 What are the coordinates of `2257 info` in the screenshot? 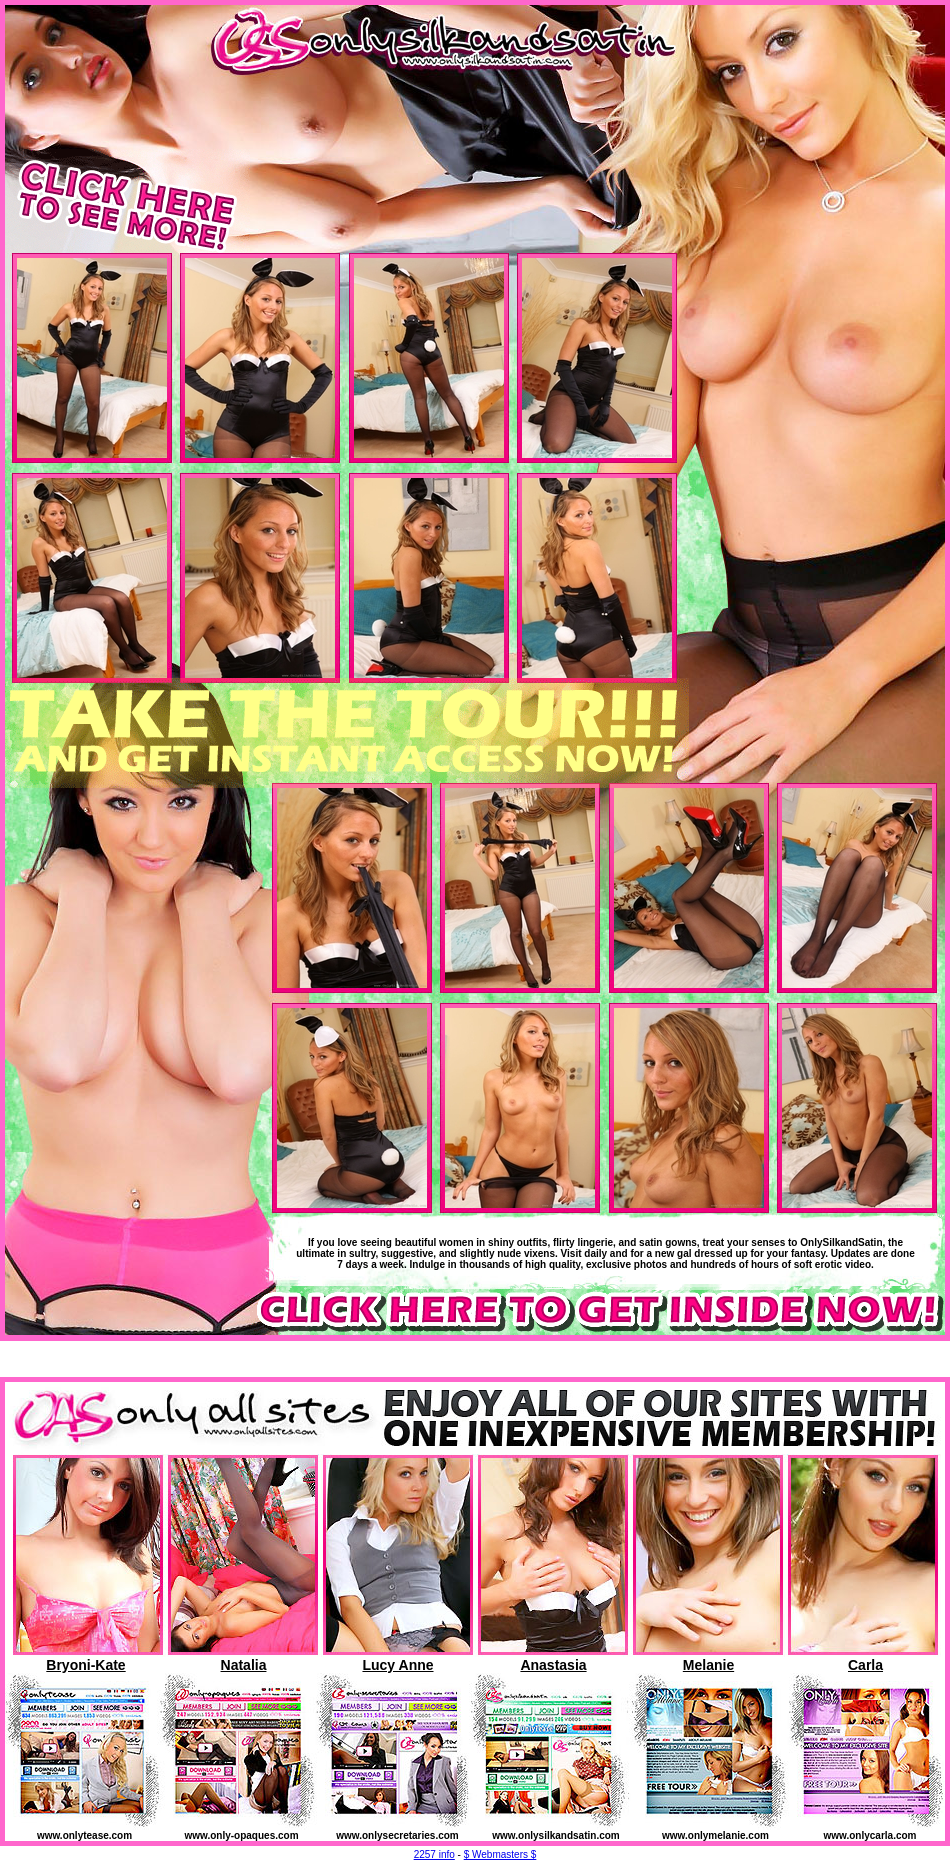 It's located at (434, 1854).